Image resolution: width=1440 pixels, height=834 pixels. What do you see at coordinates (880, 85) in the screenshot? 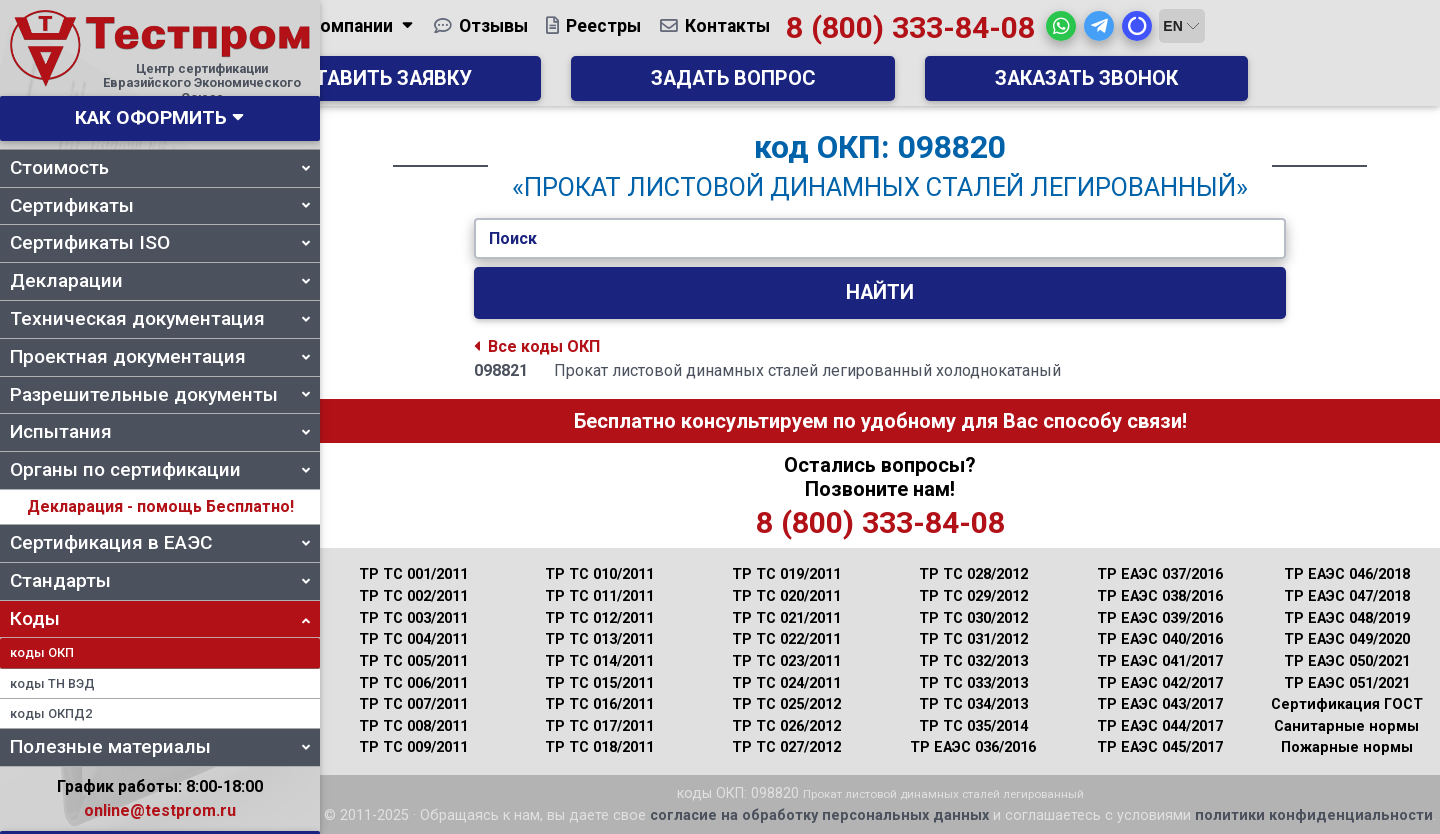
I see `Задать вопрос` at bounding box center [880, 85].